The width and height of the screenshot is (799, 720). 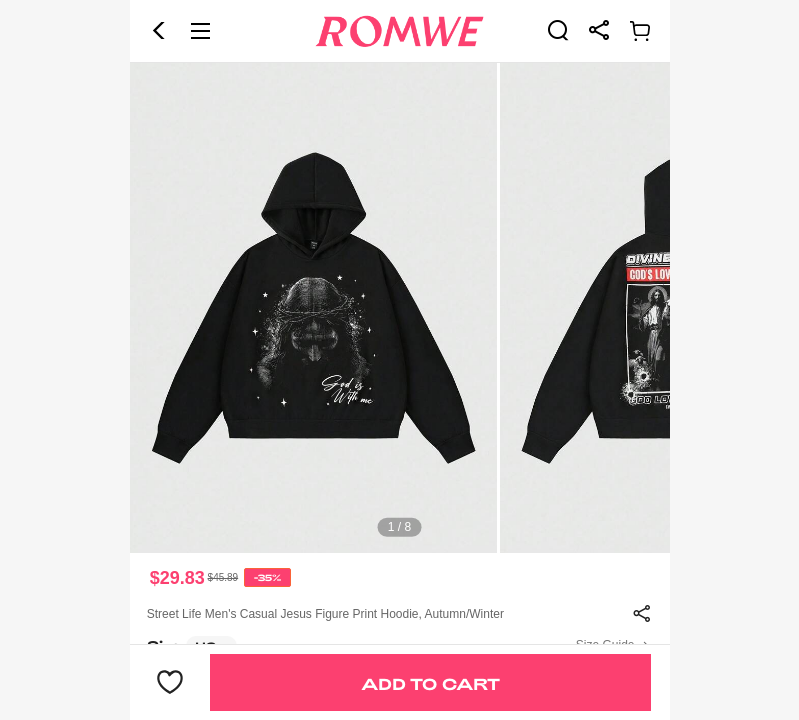 I want to click on Street Life Men's Casual Jesus Figure Print Hoodie, Autumn/Winter [text], so click(x=325, y=614).